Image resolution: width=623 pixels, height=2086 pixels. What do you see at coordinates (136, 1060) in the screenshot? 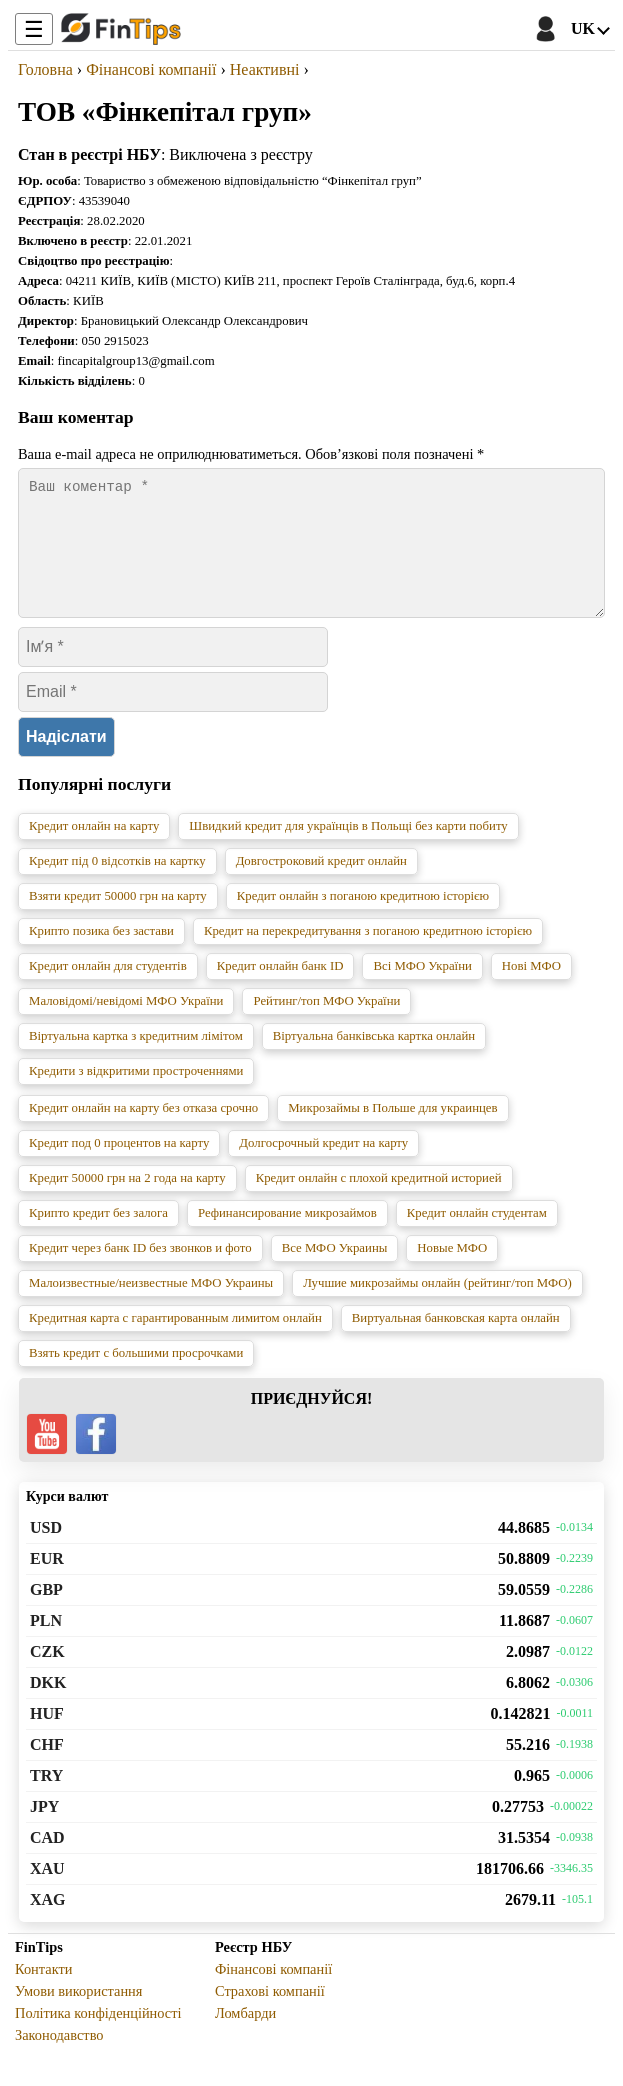
I see `Віртуальна картка з кредитним лімітом` at bounding box center [136, 1060].